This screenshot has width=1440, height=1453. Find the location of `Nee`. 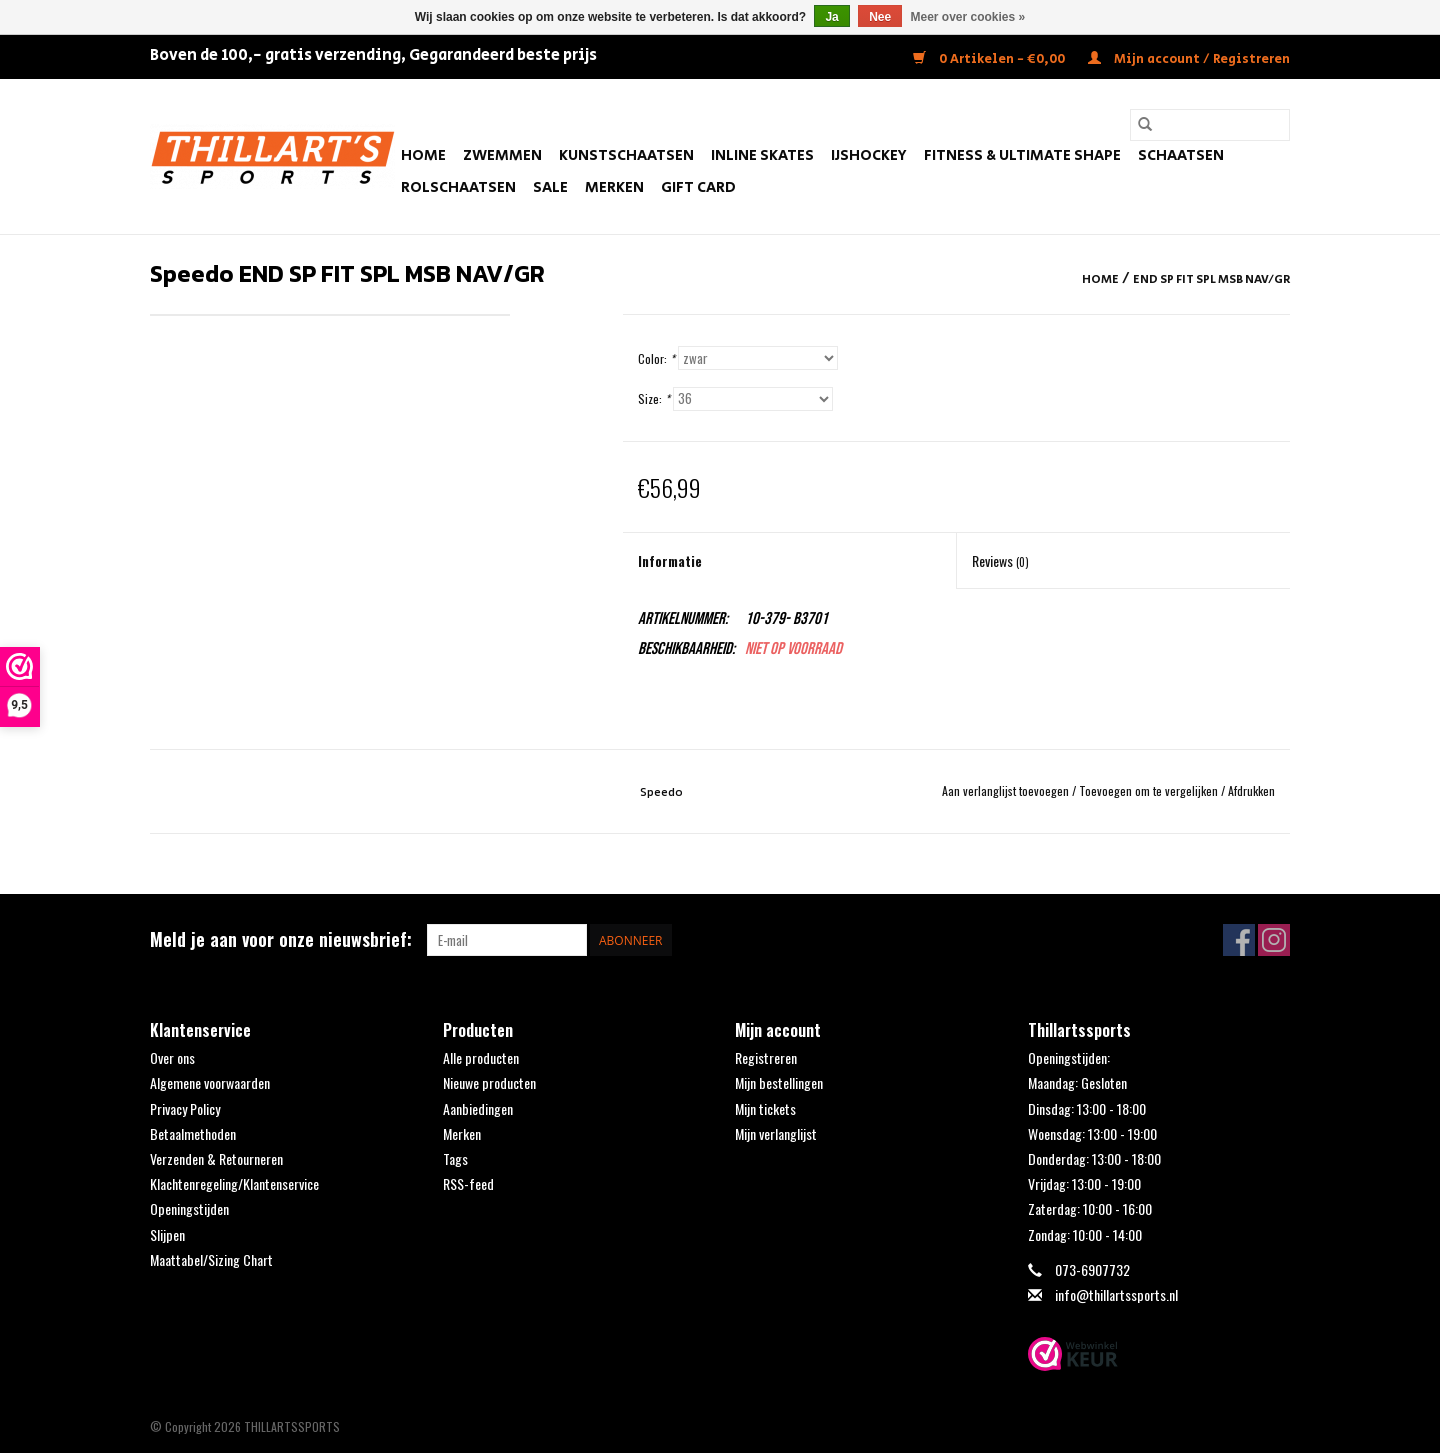

Nee is located at coordinates (880, 17).